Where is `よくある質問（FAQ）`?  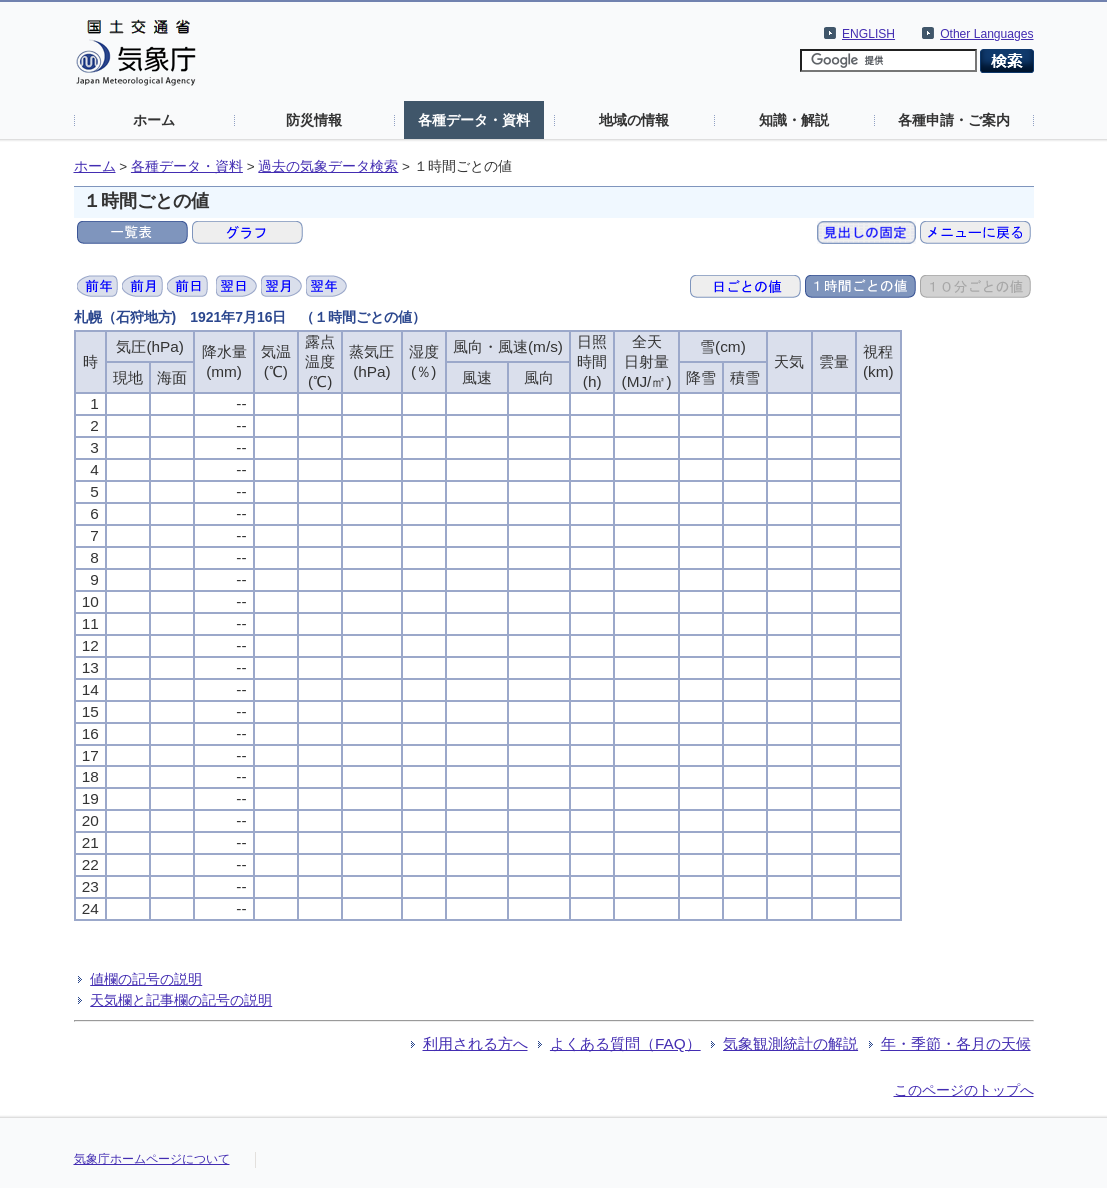 よくある質問（FAQ） is located at coordinates (625, 1043).